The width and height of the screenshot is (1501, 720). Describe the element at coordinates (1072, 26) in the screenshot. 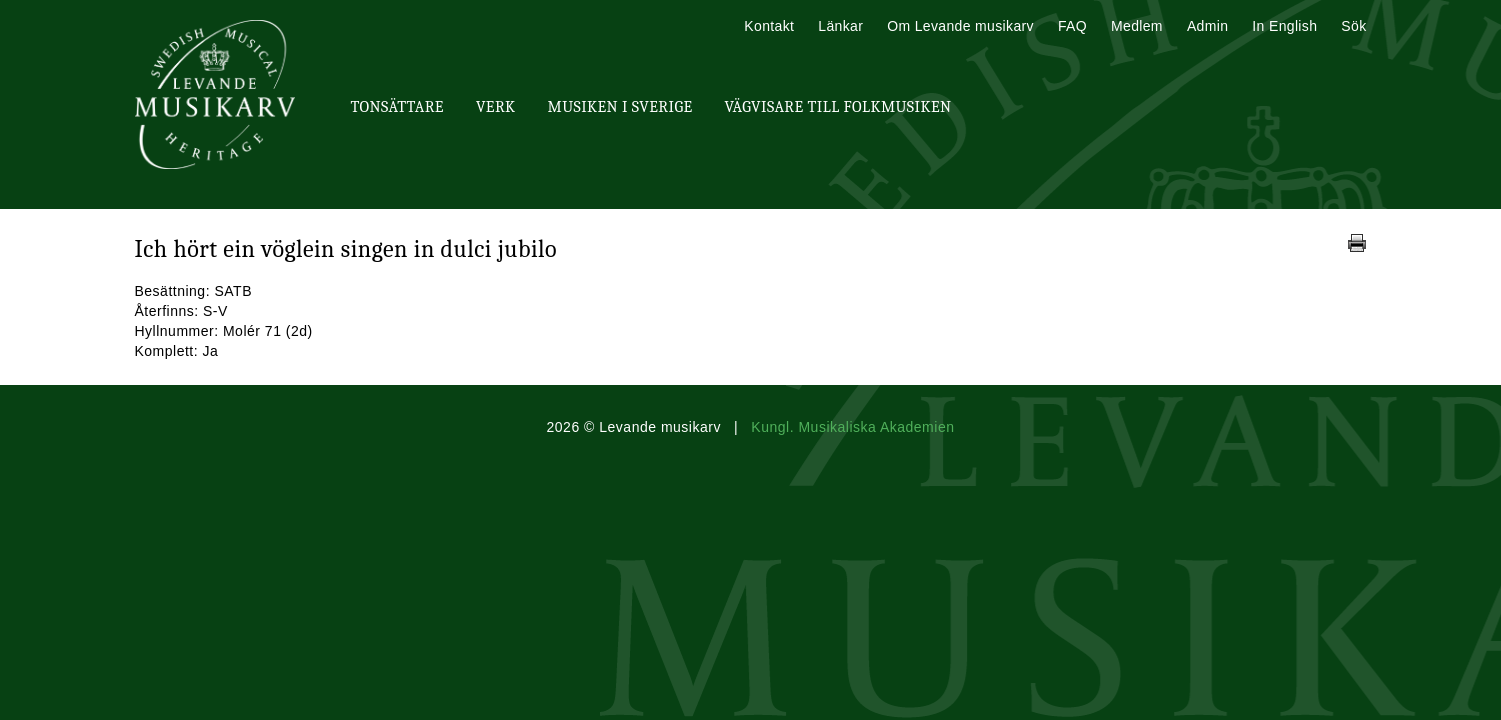

I see `FAQ` at that location.